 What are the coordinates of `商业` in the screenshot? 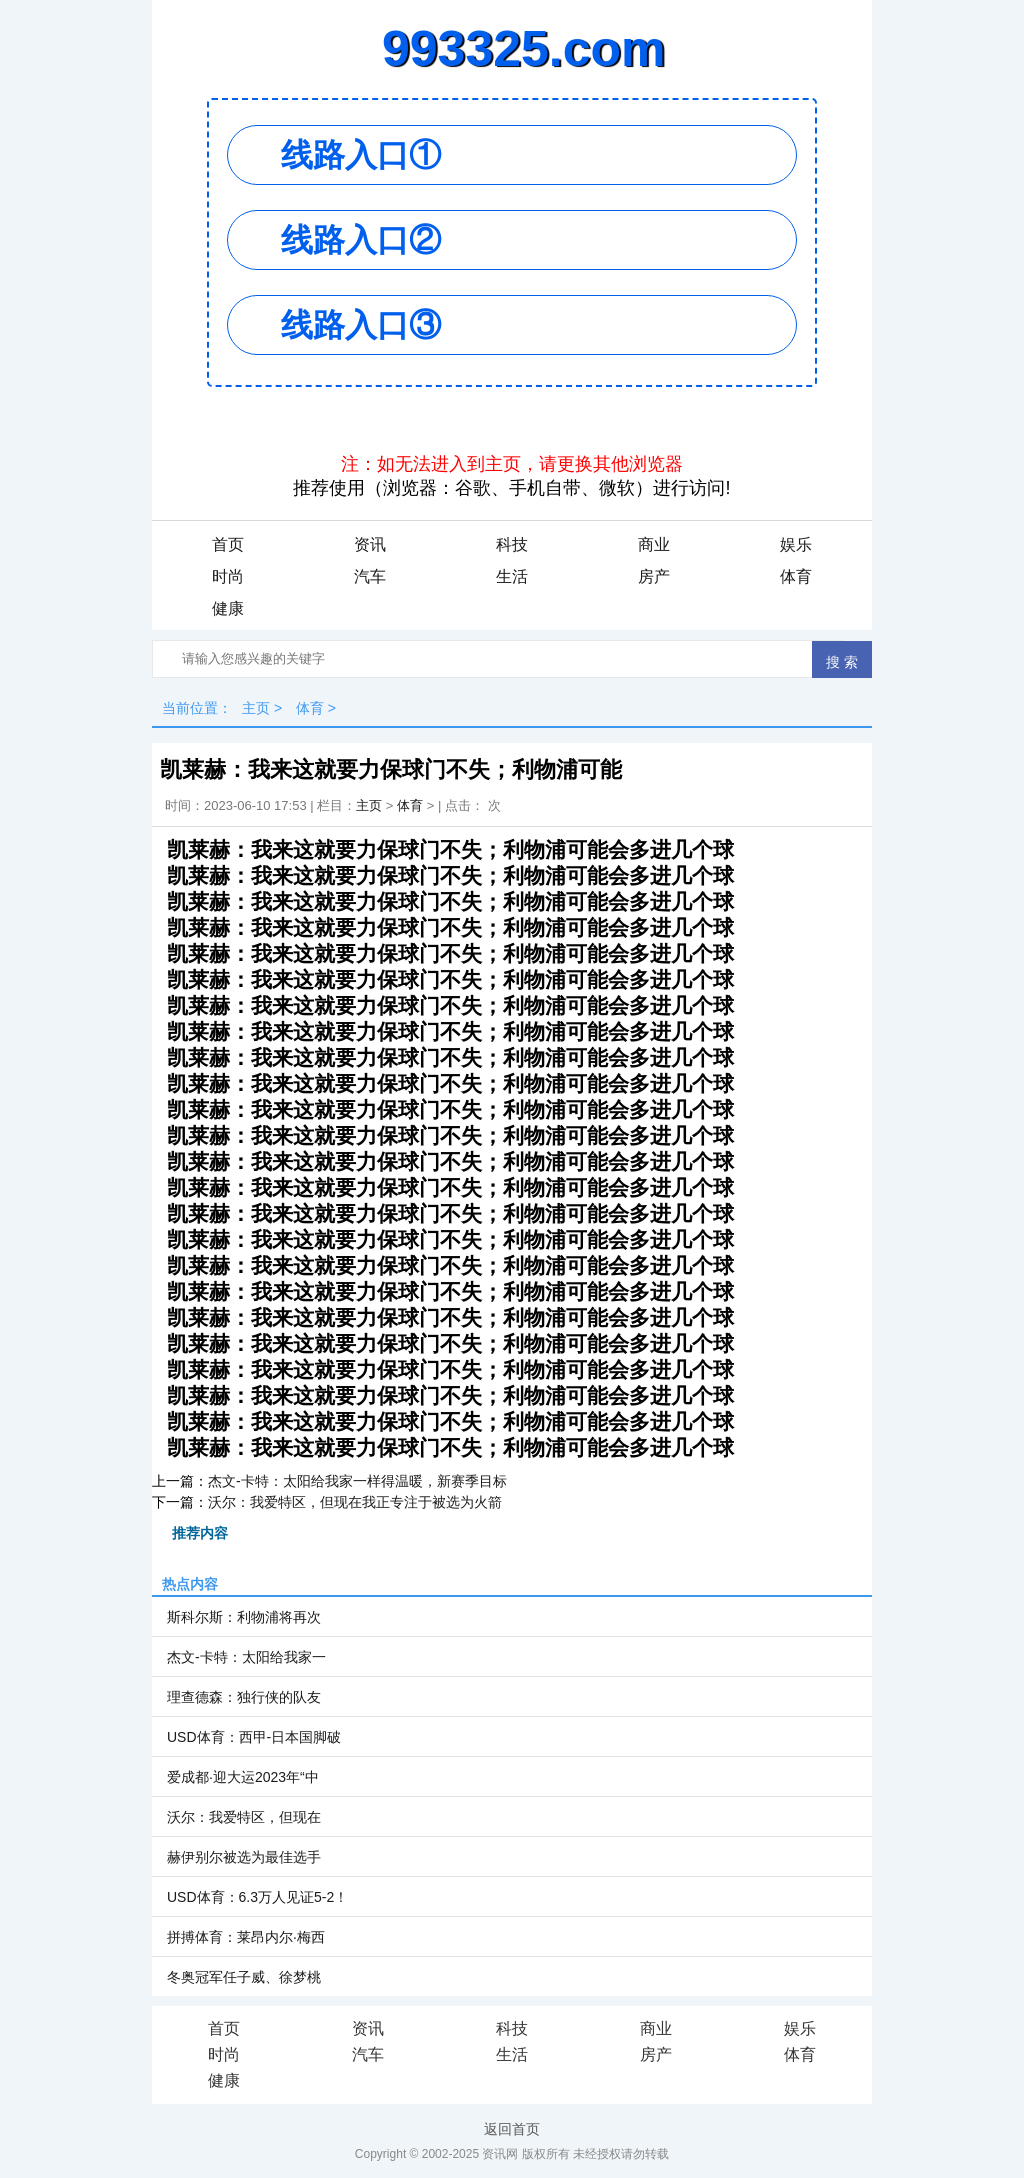 It's located at (654, 544).